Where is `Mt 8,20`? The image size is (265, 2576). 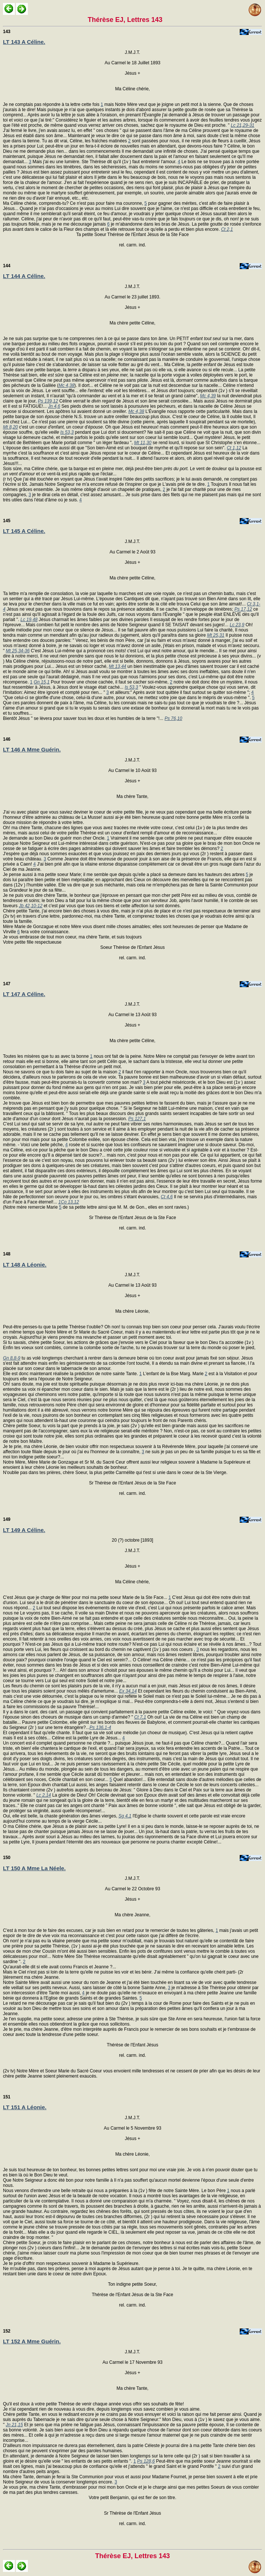 Mt 8,20 is located at coordinates (10, 427).